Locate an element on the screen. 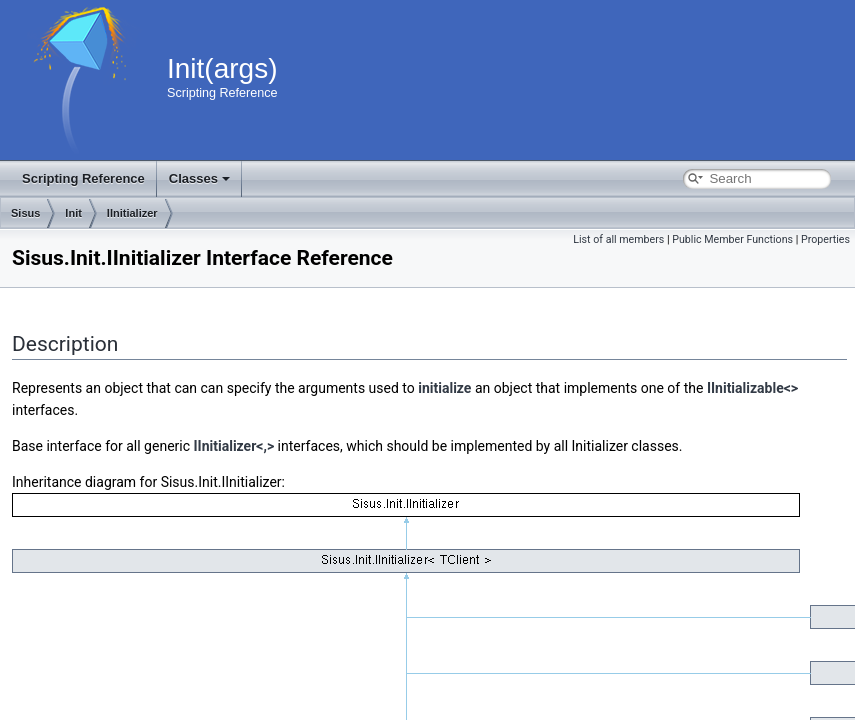 Image resolution: width=855 pixels, height=720 pixels. IInitializer<,> is located at coordinates (234, 446).